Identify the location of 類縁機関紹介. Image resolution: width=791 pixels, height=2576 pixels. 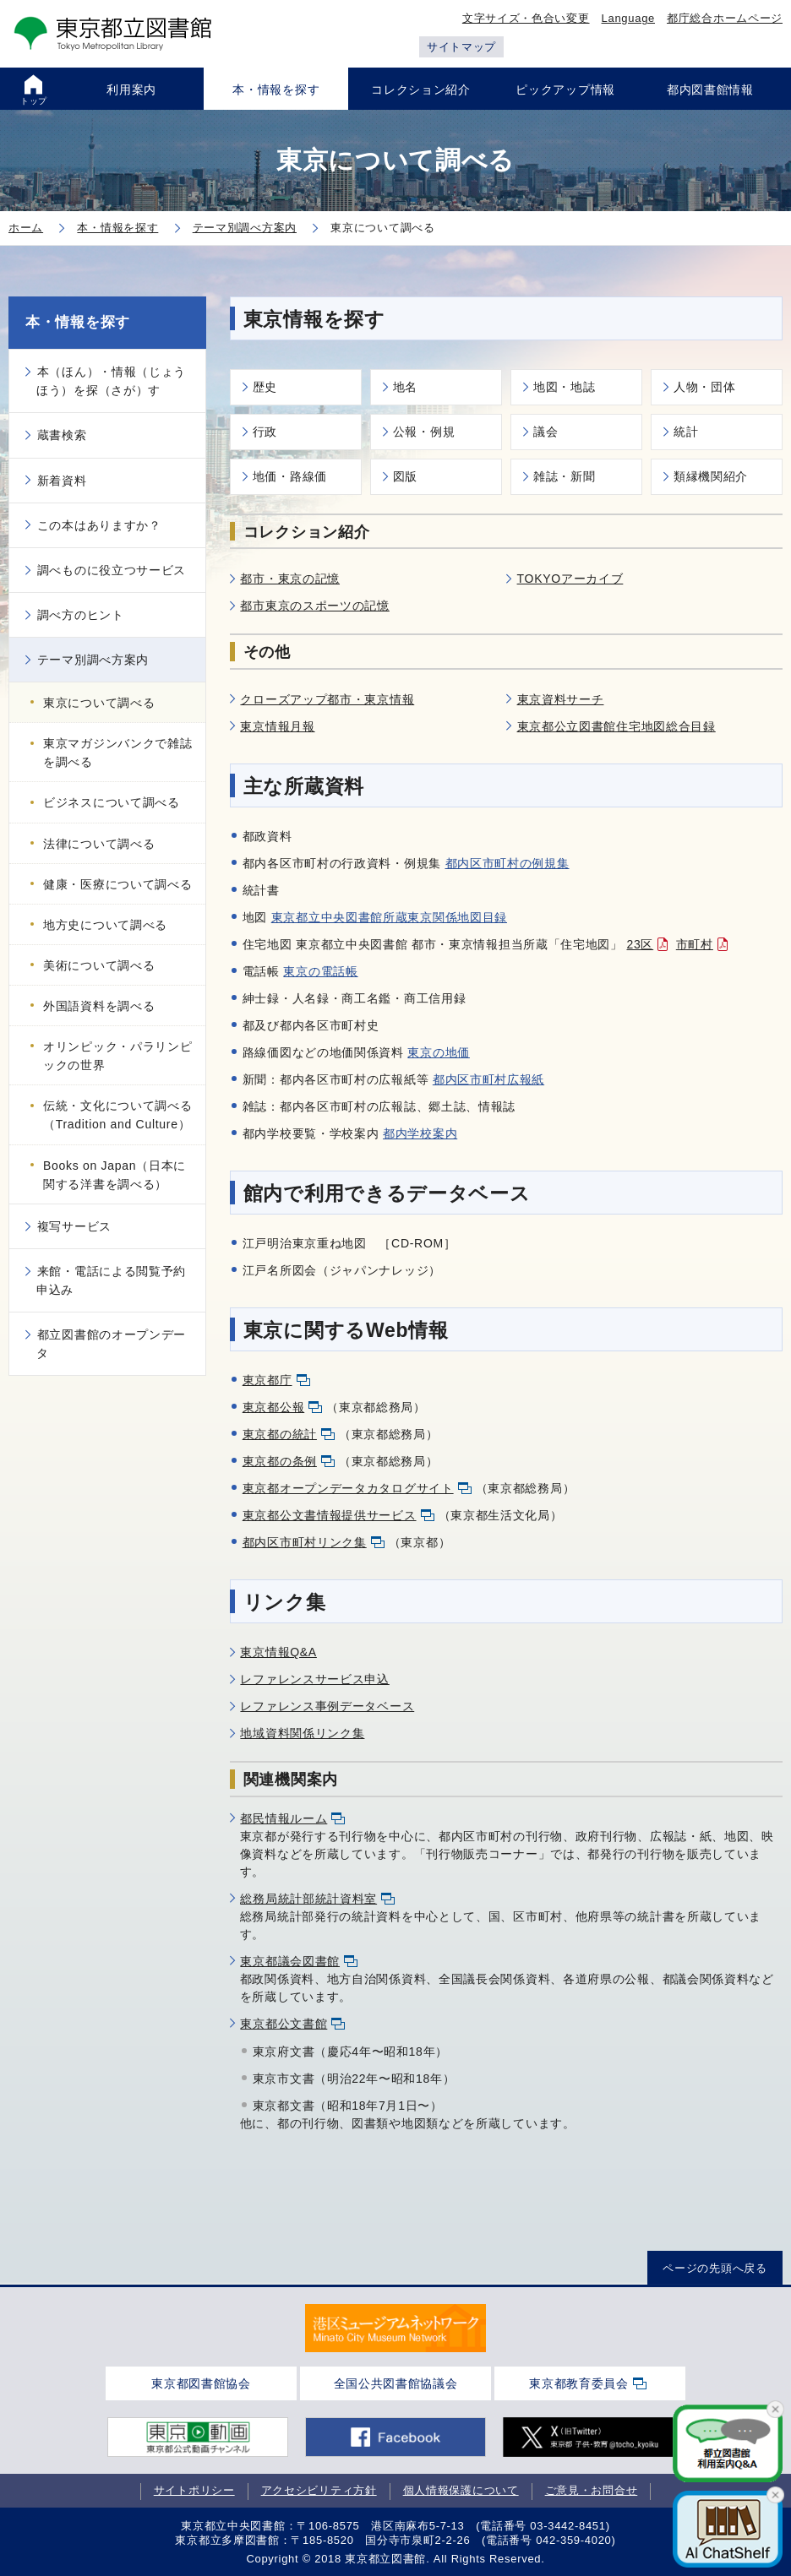
(711, 476).